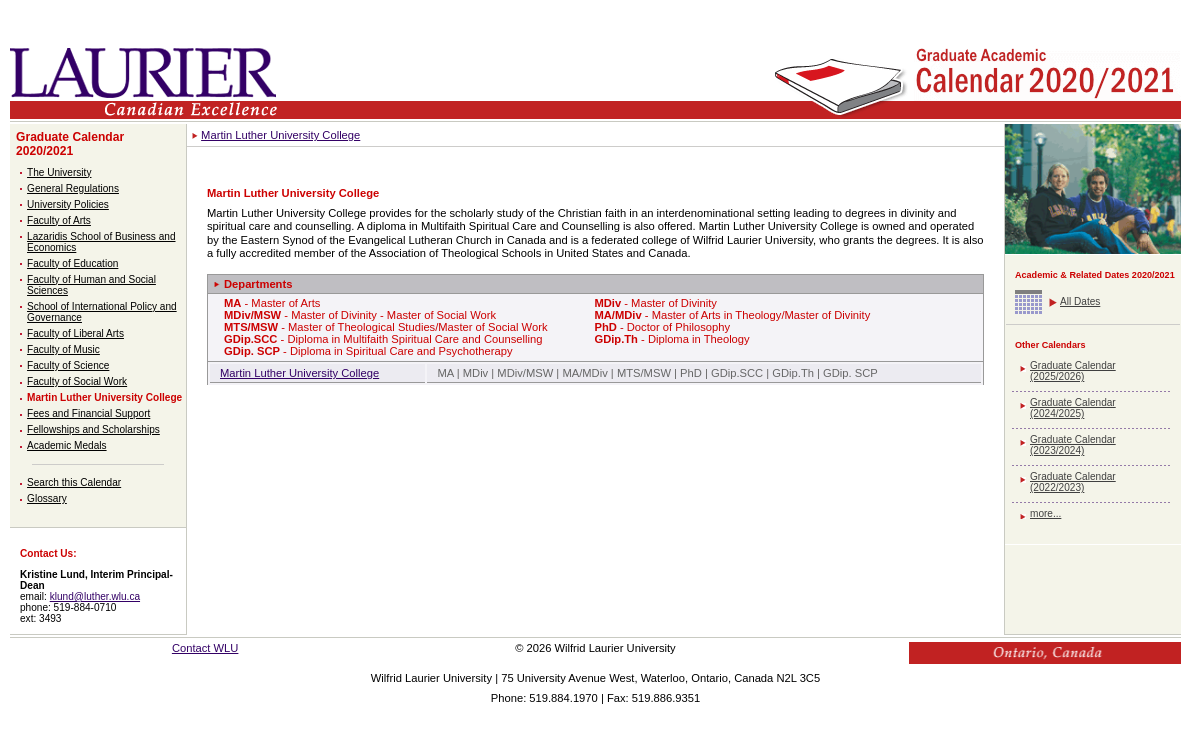 This screenshot has width=1191, height=734. Describe the element at coordinates (1073, 482) in the screenshot. I see `Graduate Calendar (2022/2023)` at that location.